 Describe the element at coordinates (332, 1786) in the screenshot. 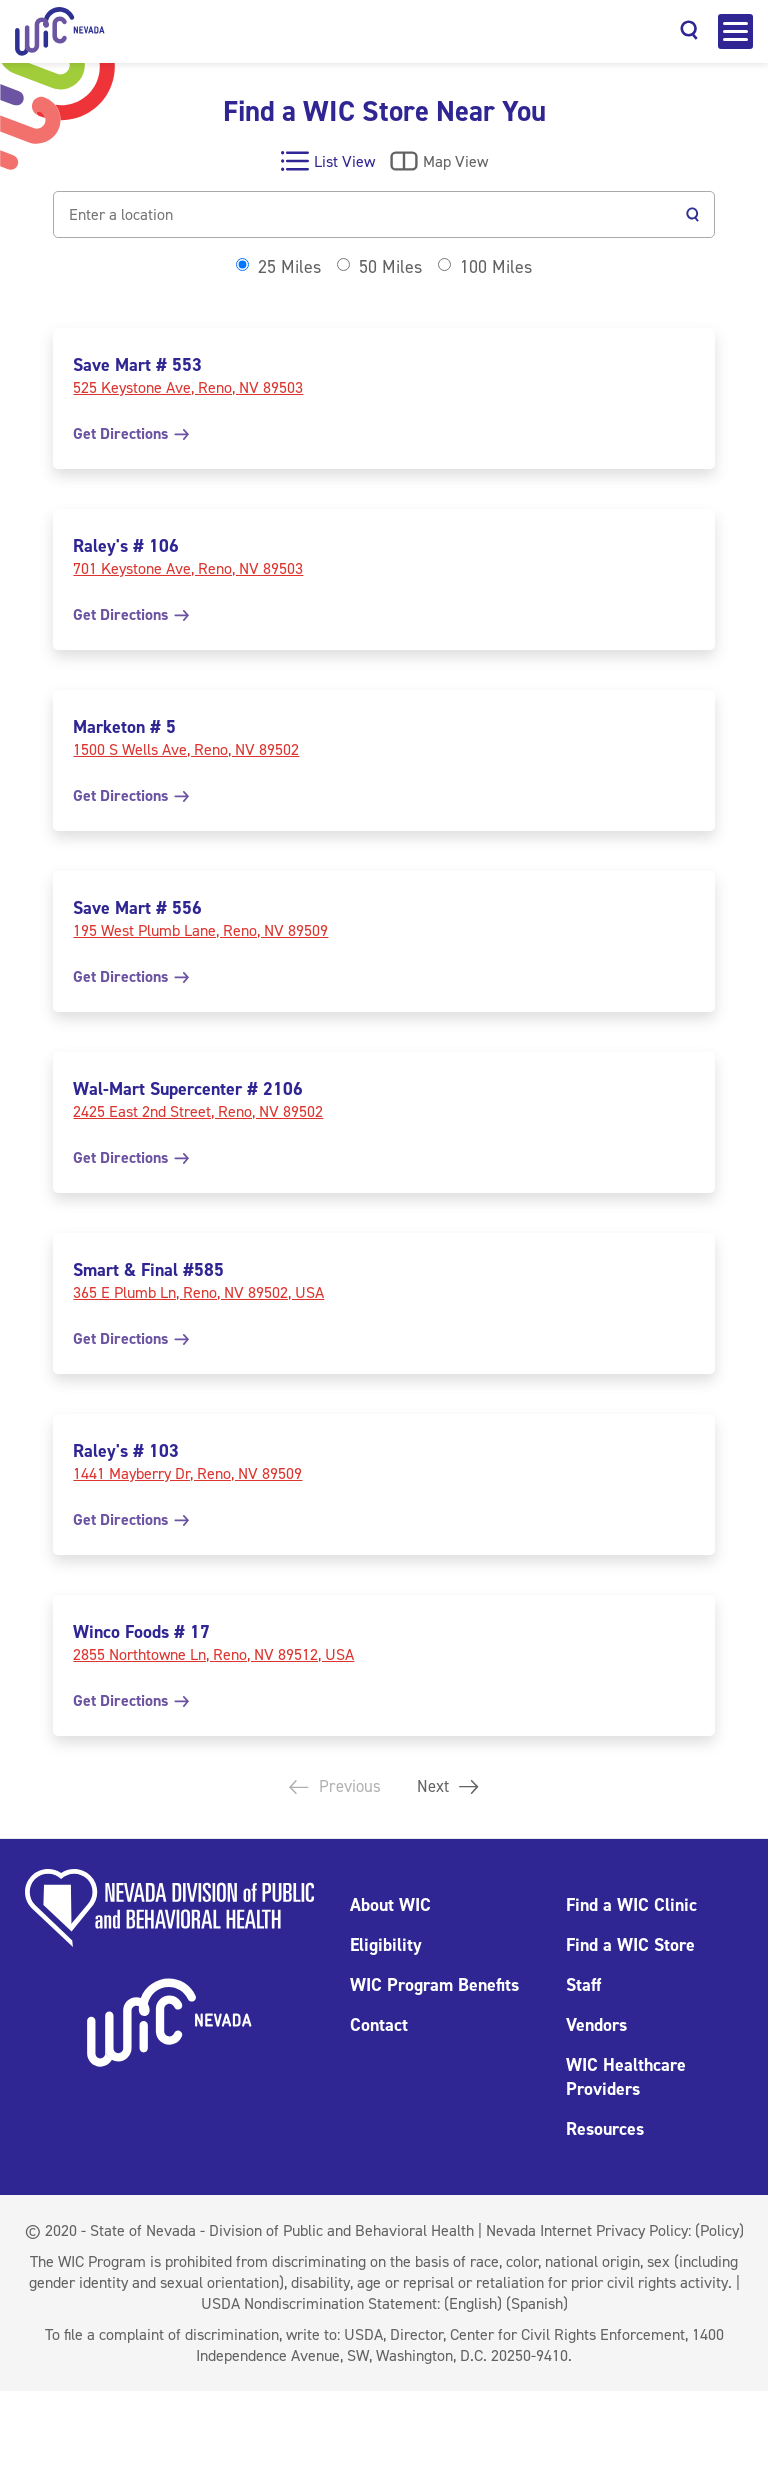

I see `Previous` at that location.